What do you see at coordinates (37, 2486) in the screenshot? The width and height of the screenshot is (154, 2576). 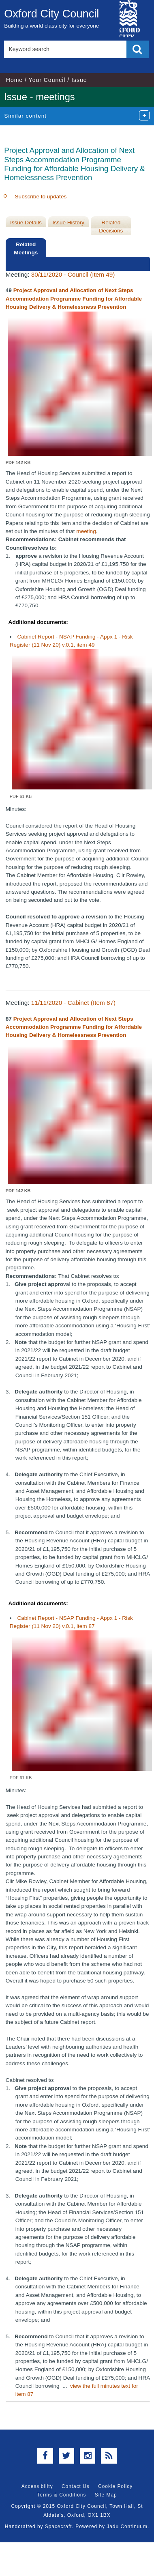 I see `Accessibility` at bounding box center [37, 2486].